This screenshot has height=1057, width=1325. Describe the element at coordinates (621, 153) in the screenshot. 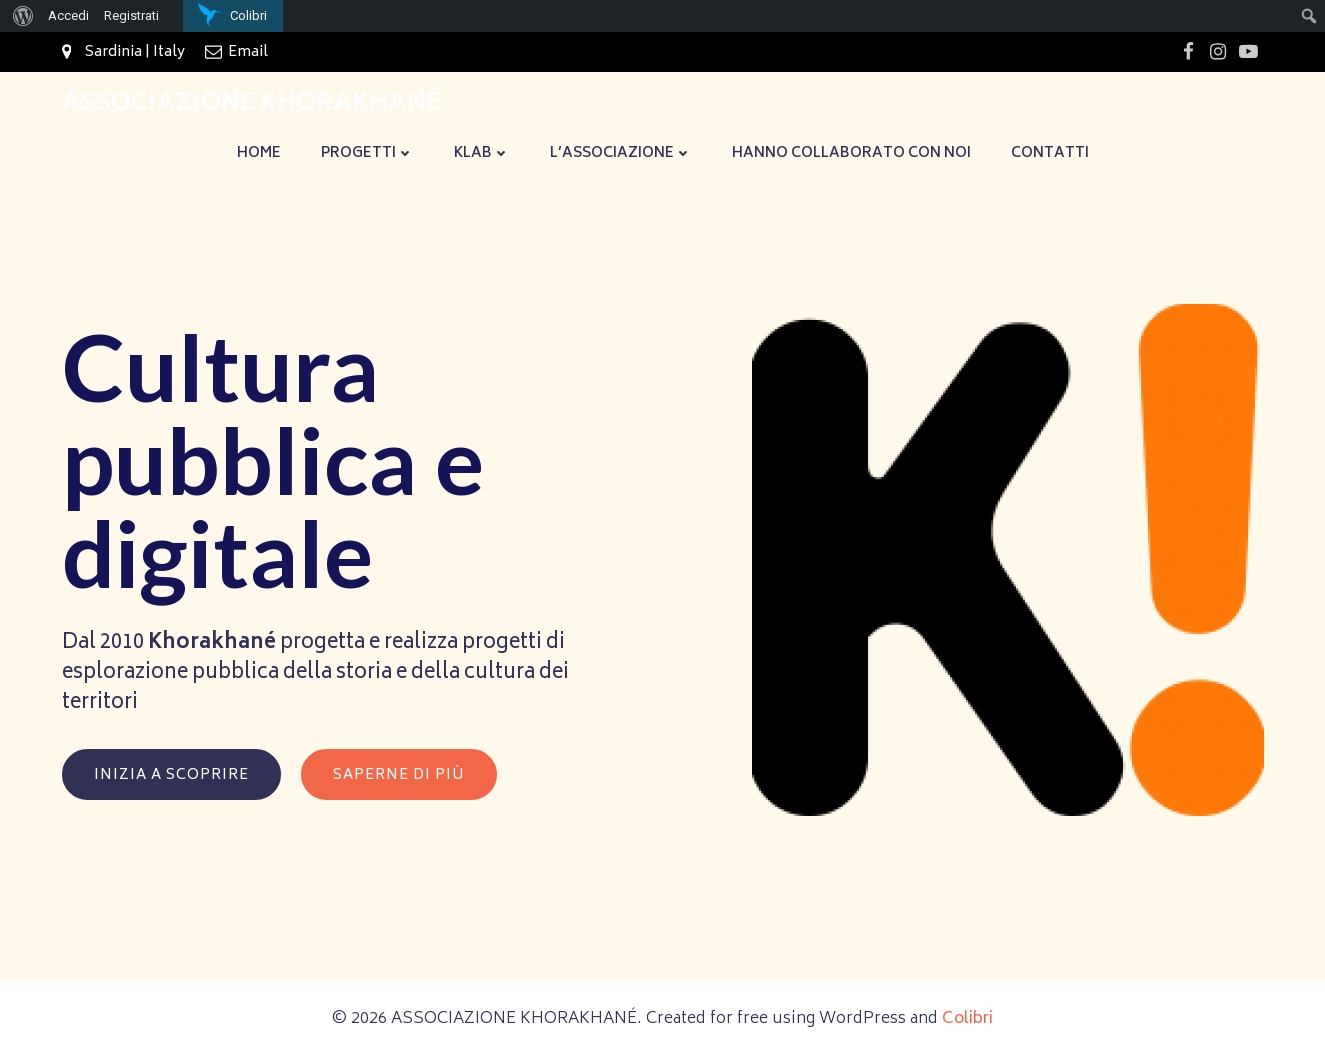

I see `L’Associazione` at that location.